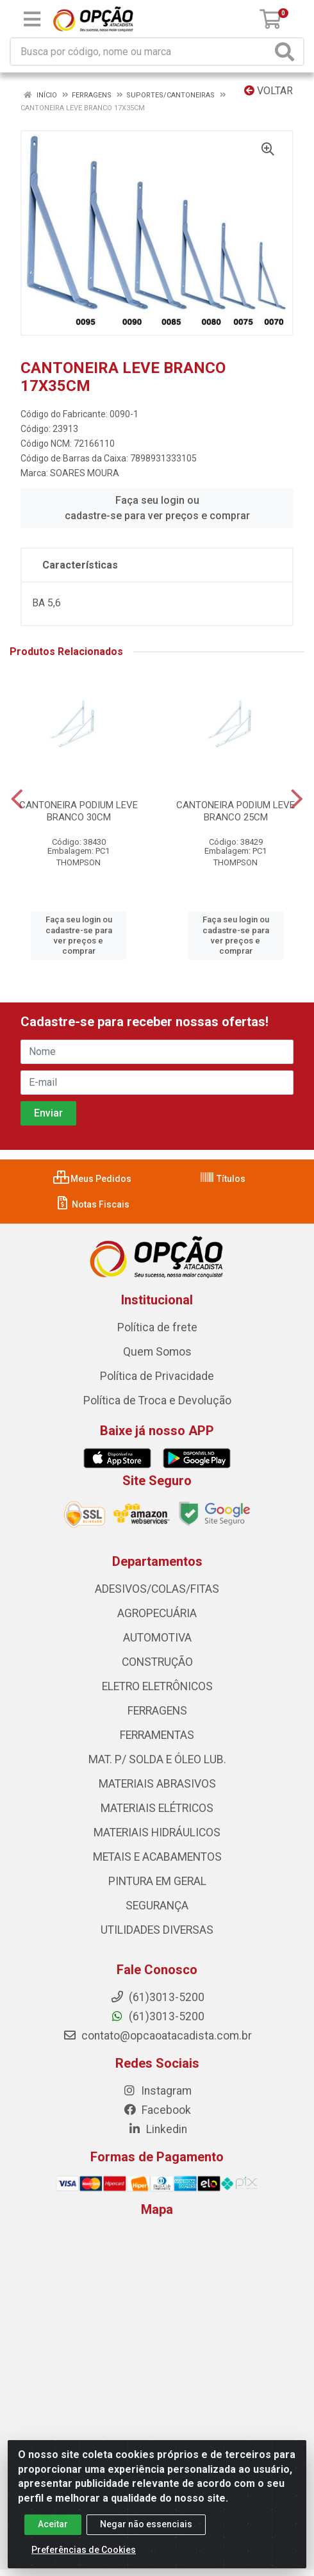 This screenshot has height=2576, width=314. Describe the element at coordinates (157, 1637) in the screenshot. I see `AUTOMOTIVA` at that location.